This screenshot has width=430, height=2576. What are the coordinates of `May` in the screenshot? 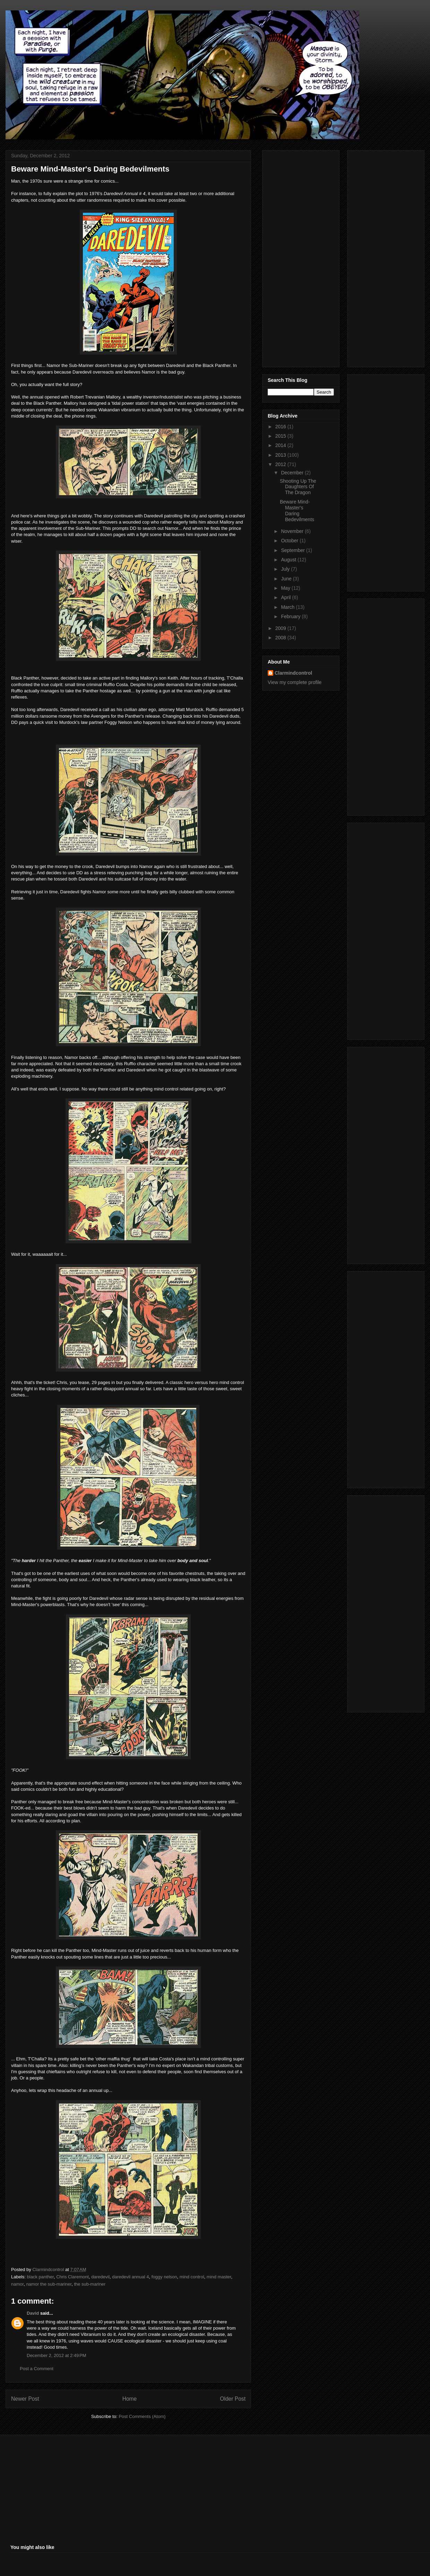 It's located at (286, 588).